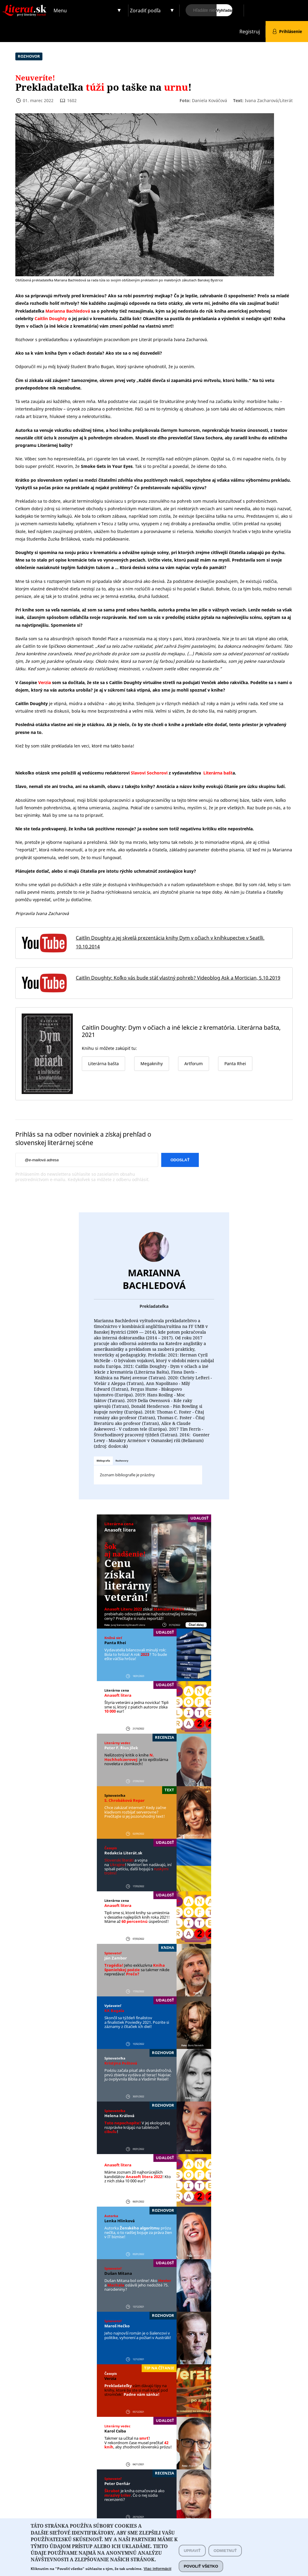 Image resolution: width=308 pixels, height=2576 pixels. I want to click on Helena Králová, so click(119, 2115).